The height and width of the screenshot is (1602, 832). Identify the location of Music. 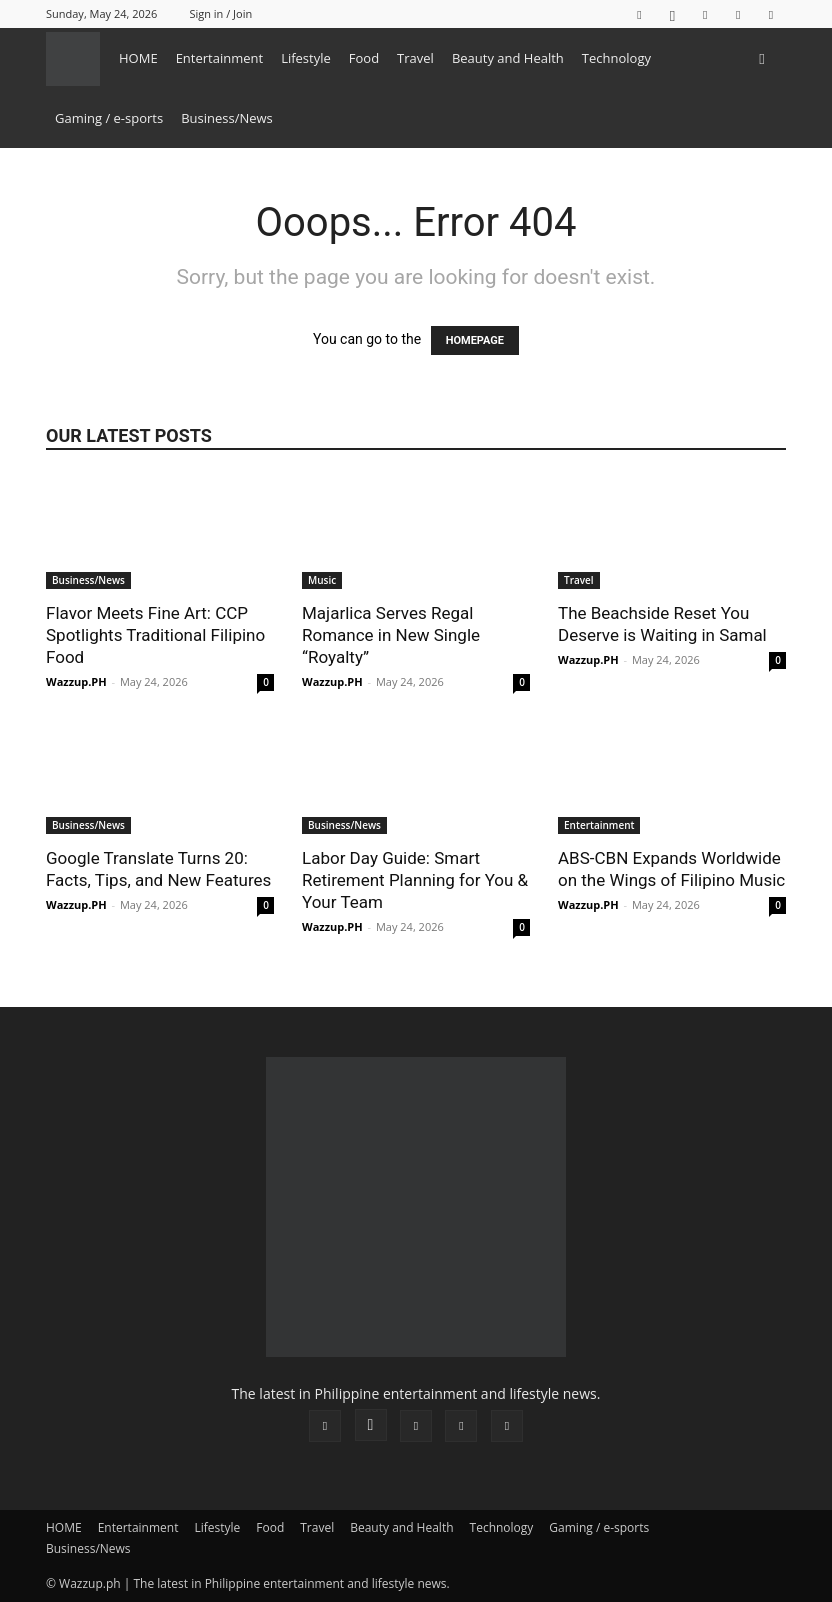
(322, 580).